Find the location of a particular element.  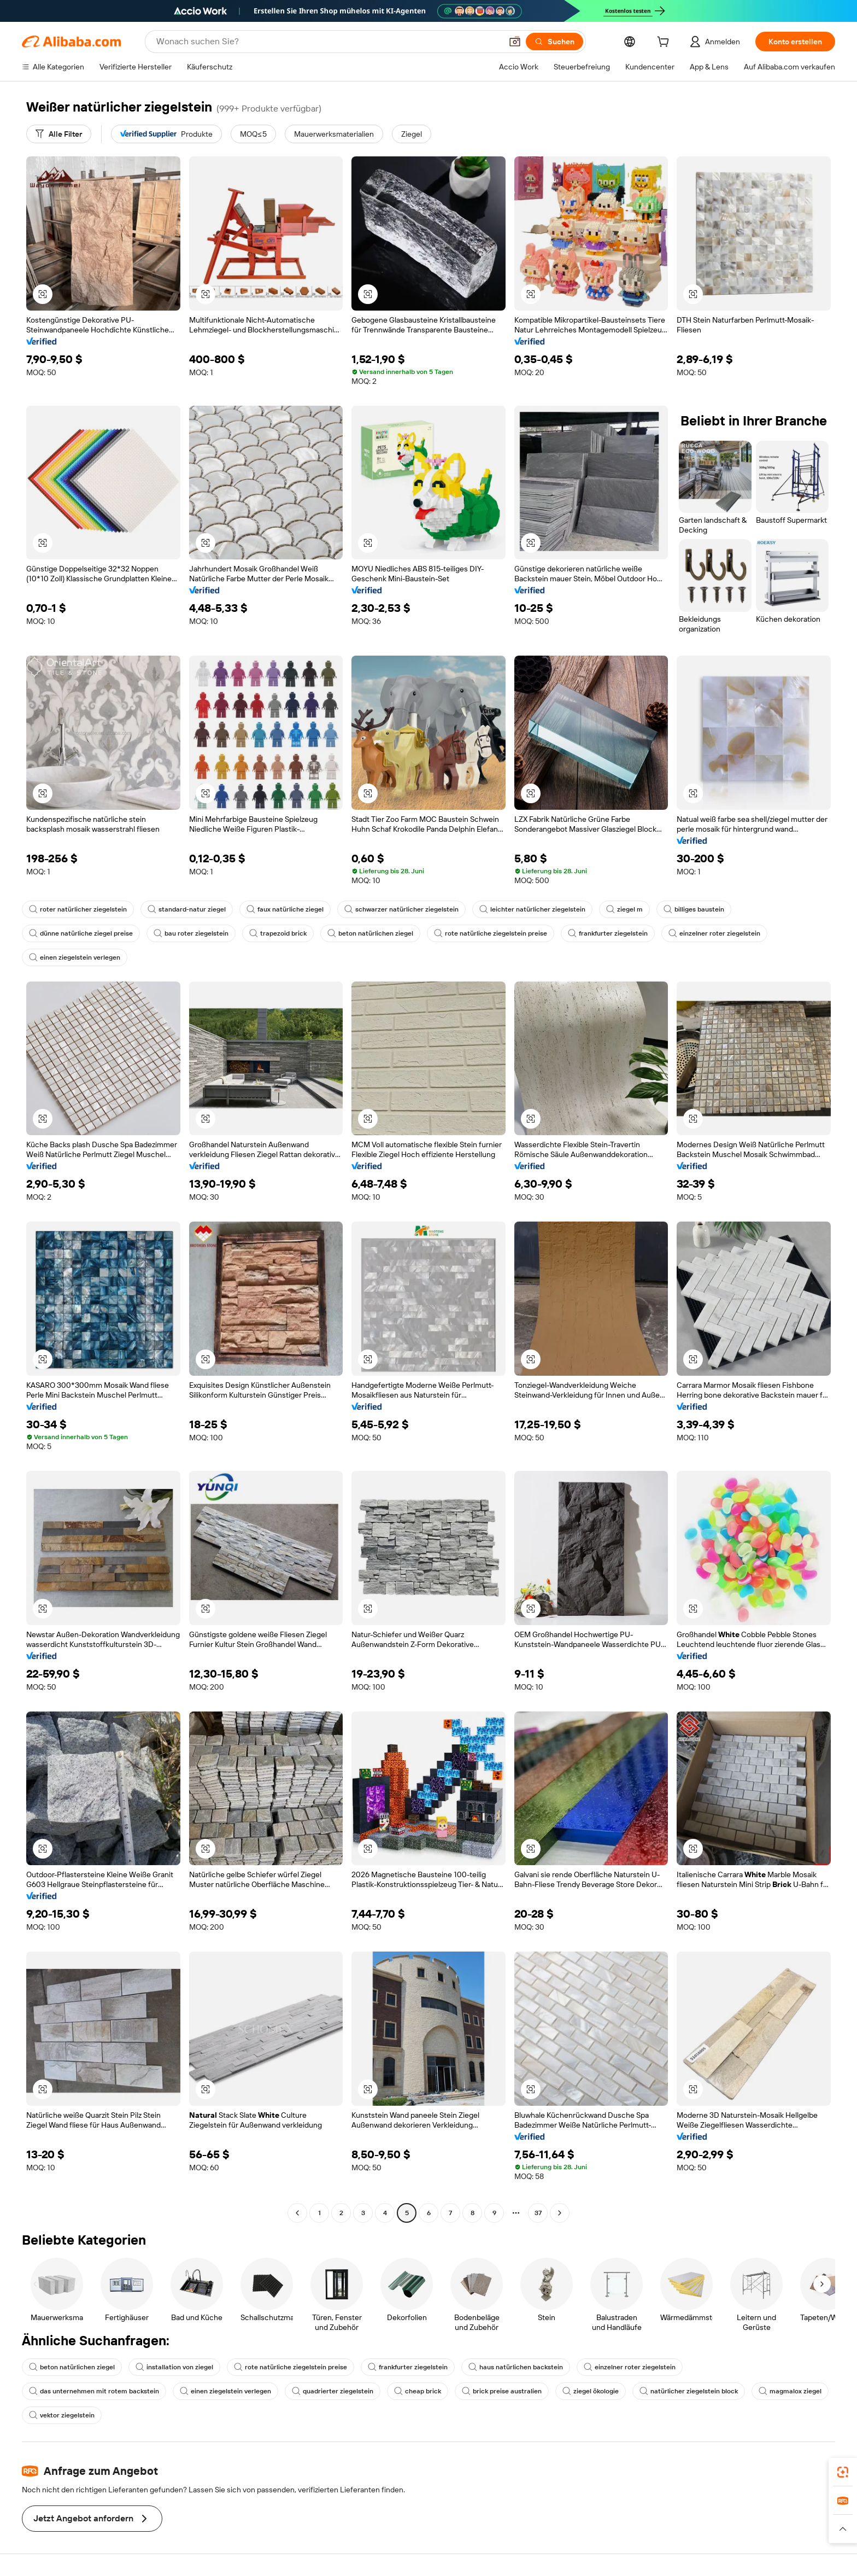

brick preise australien is located at coordinates (502, 2391).